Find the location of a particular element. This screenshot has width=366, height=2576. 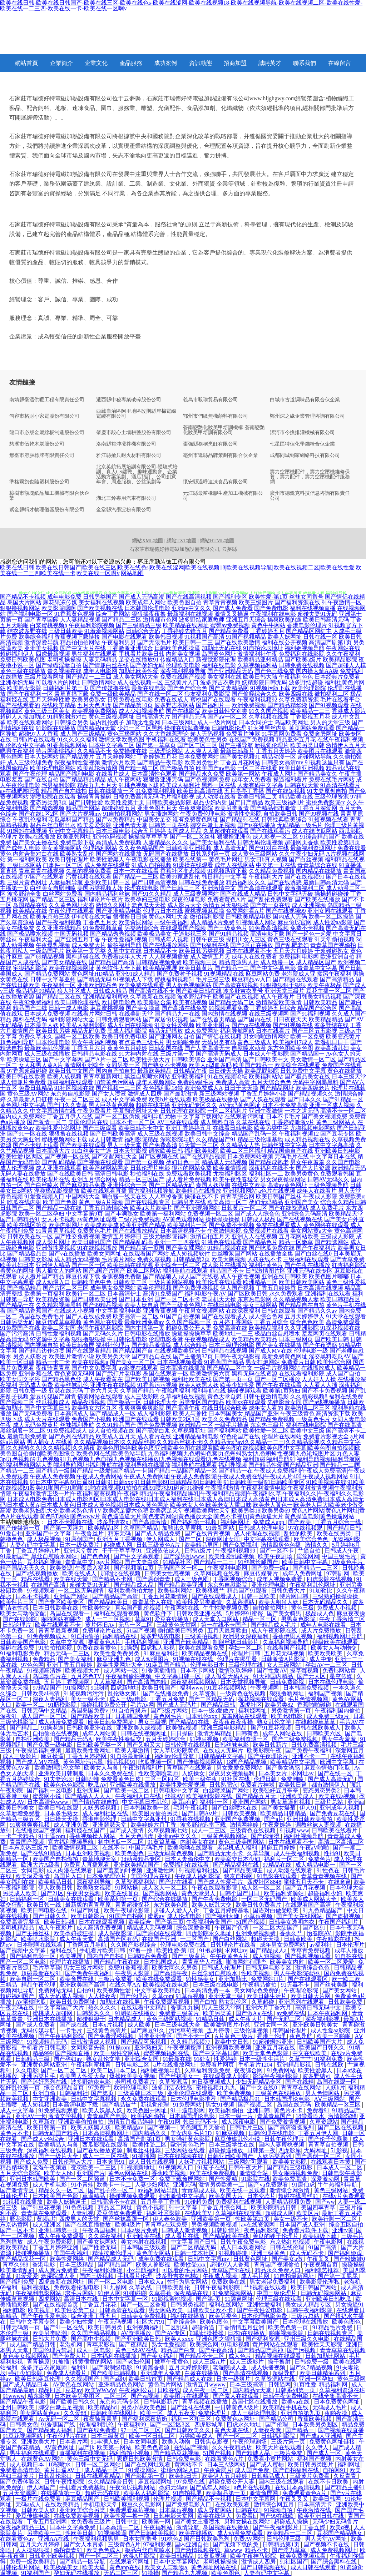

狼人社区成人 is located at coordinates (74, 991).